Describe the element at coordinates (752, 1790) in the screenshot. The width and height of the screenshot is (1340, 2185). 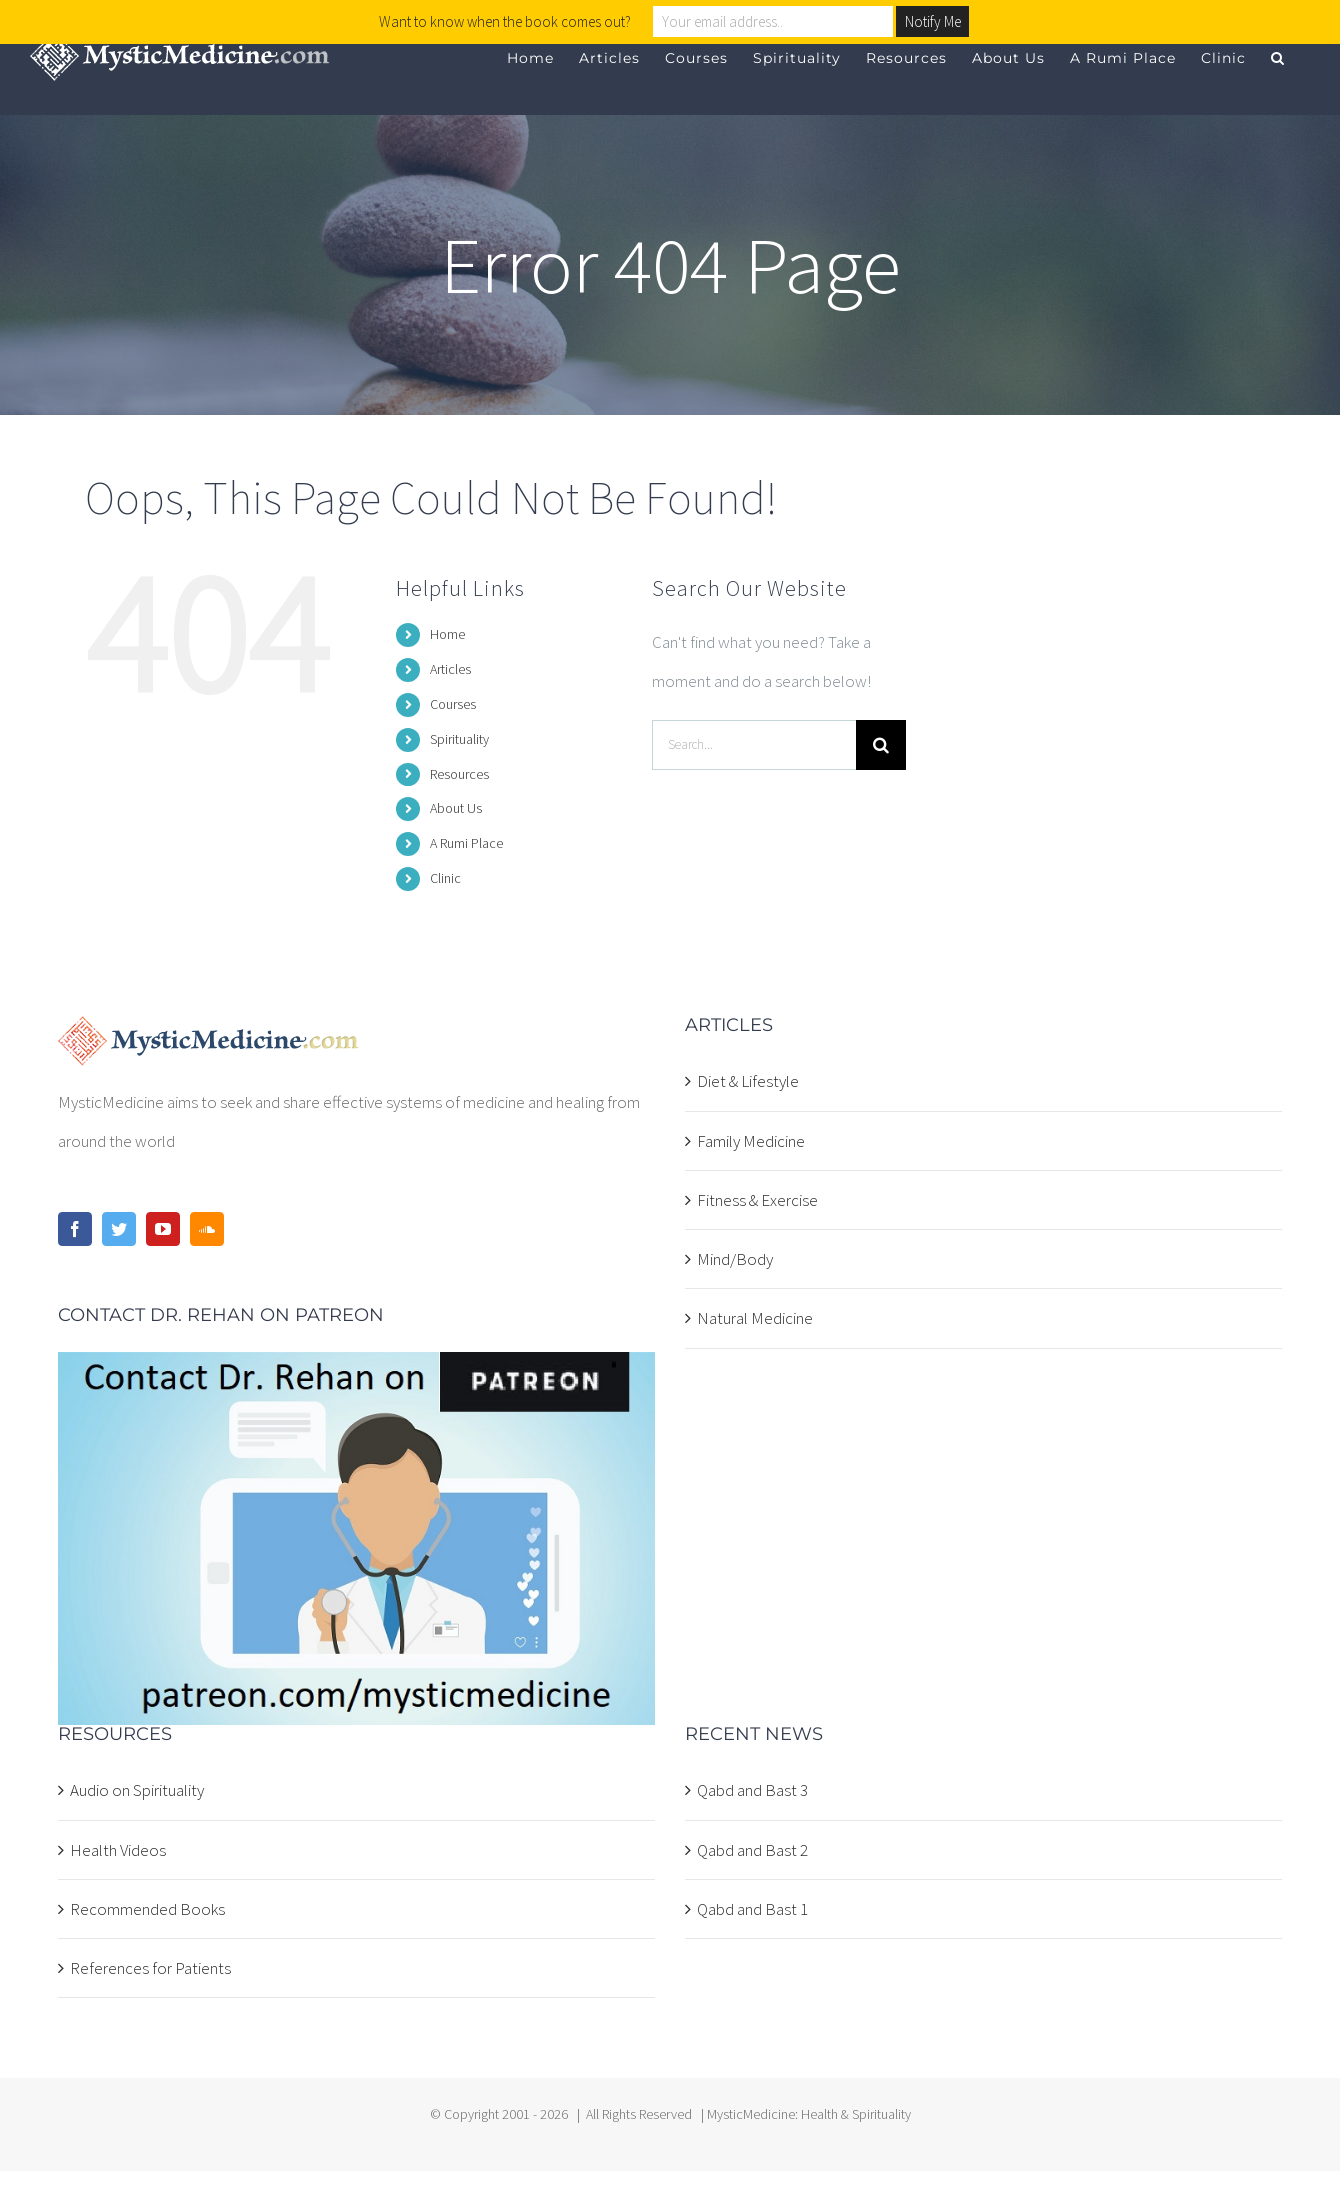
I see `Qabd and Bast 3` at that location.